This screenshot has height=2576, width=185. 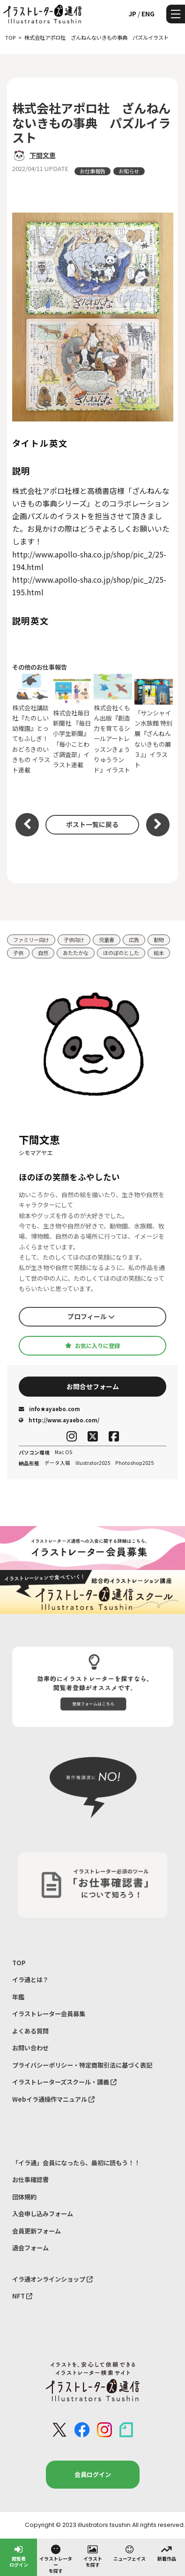 I want to click on お問い合わせ, so click(x=30, y=2047).